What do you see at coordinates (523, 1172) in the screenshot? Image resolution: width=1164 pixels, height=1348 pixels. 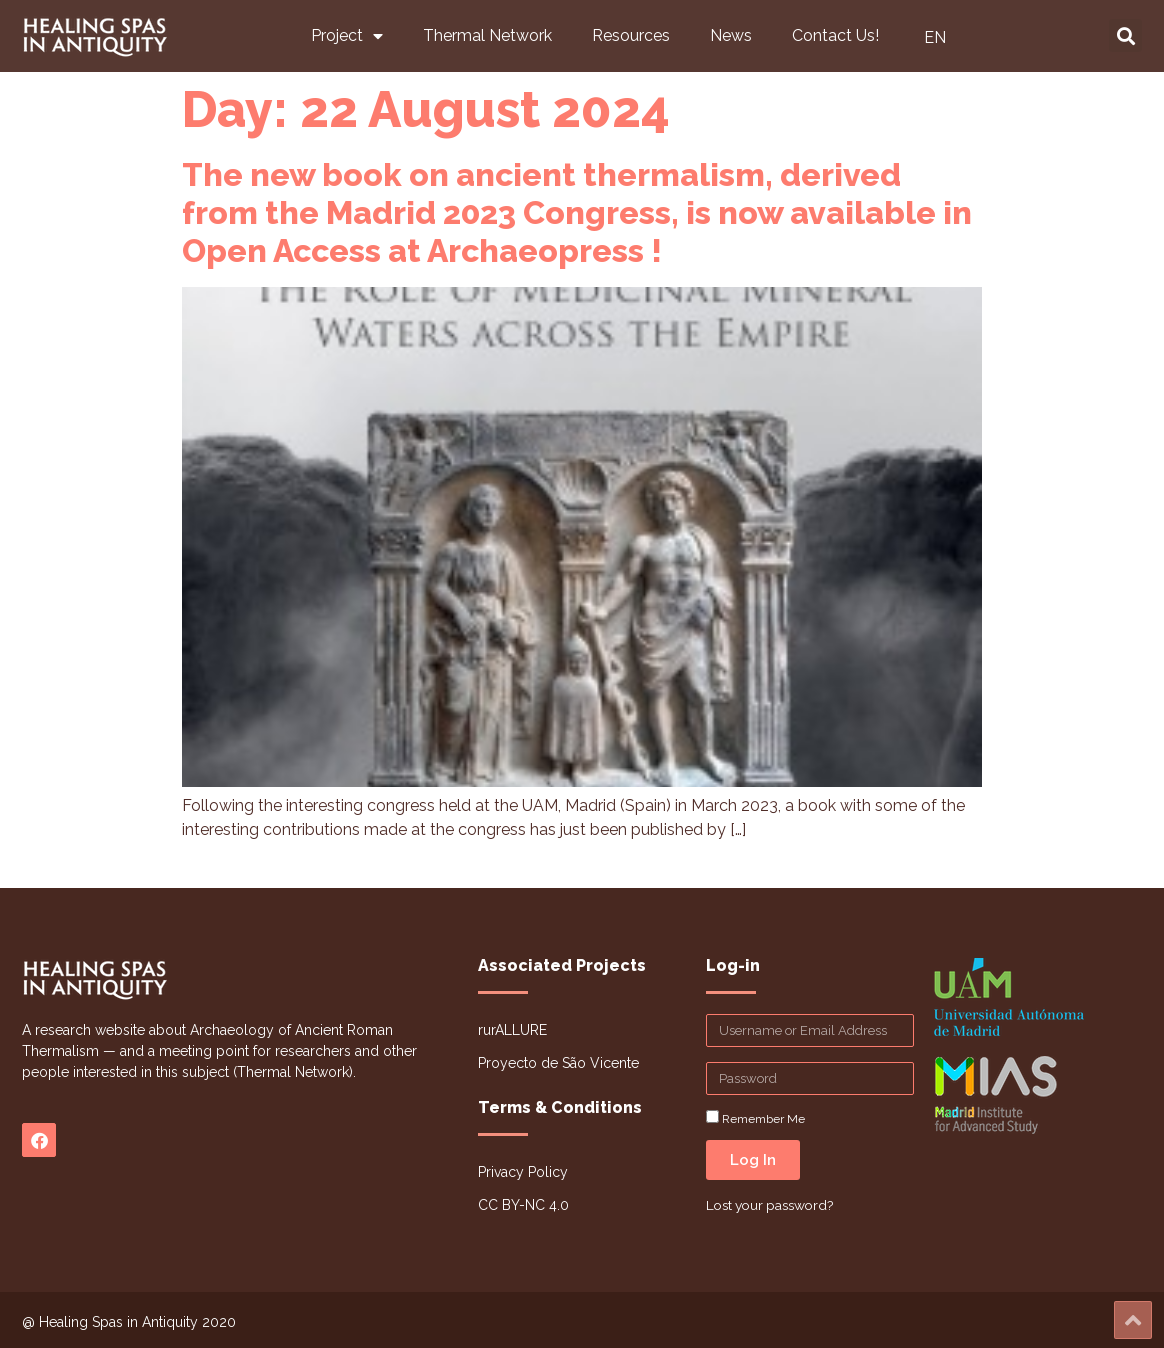 I see `Privacy Policy` at bounding box center [523, 1172].